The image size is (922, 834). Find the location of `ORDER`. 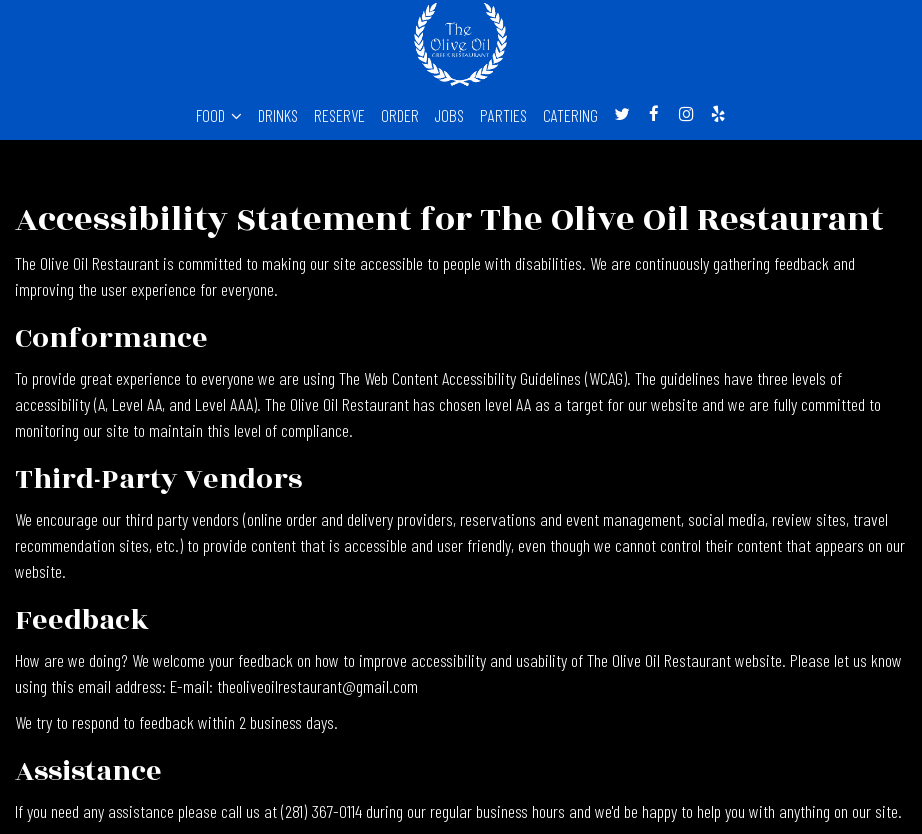

ORDER is located at coordinates (400, 115).